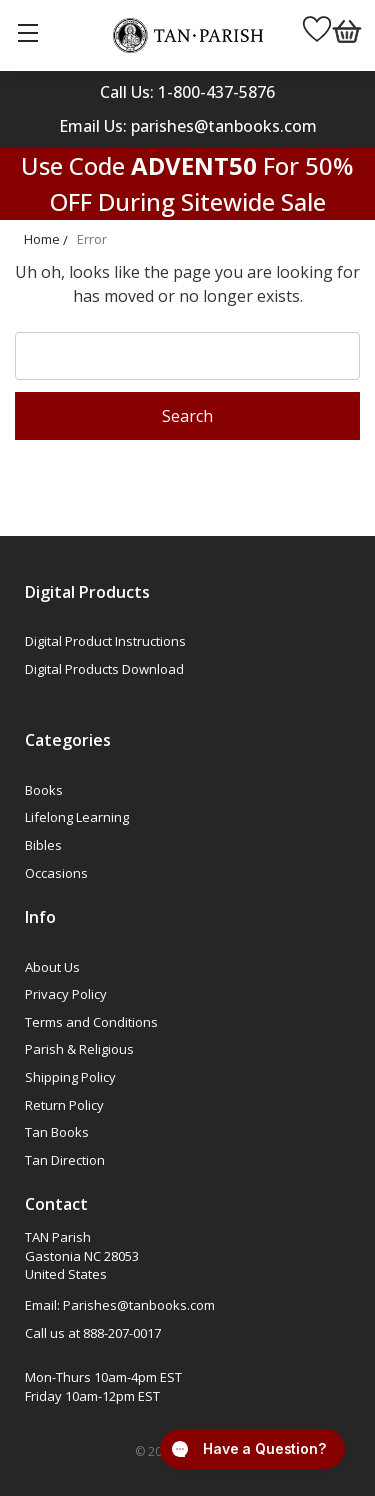  What do you see at coordinates (120, 1305) in the screenshot?
I see `Email: Parishes@tanbooks.com` at bounding box center [120, 1305].